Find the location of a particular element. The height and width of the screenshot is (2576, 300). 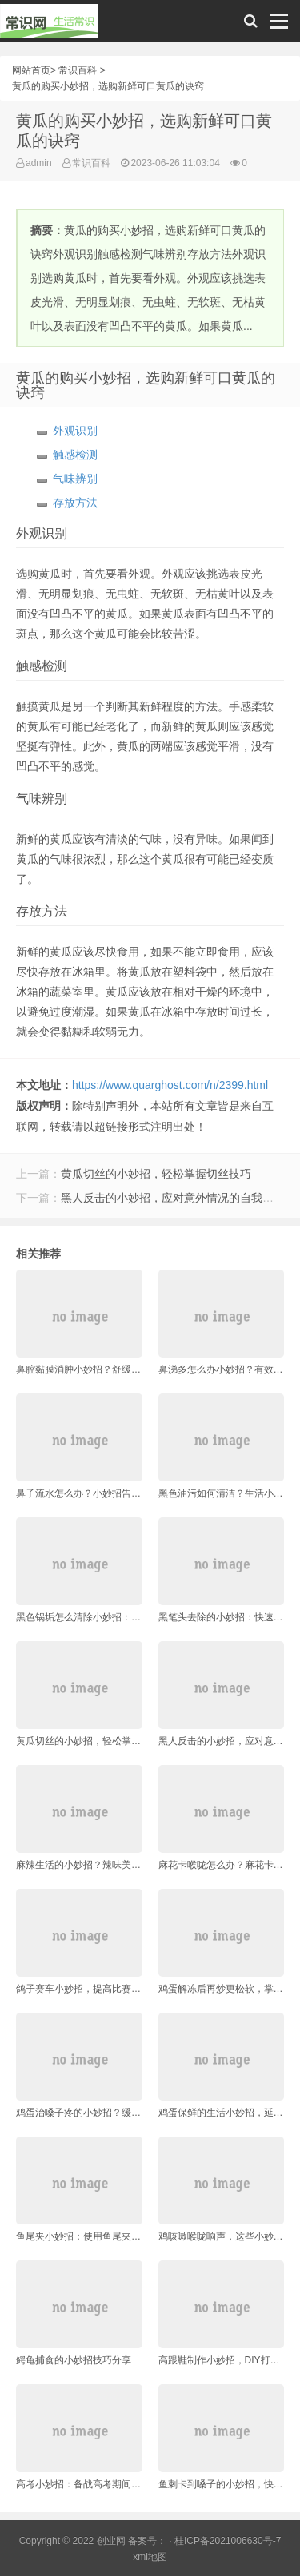

常识百科 is located at coordinates (77, 70).